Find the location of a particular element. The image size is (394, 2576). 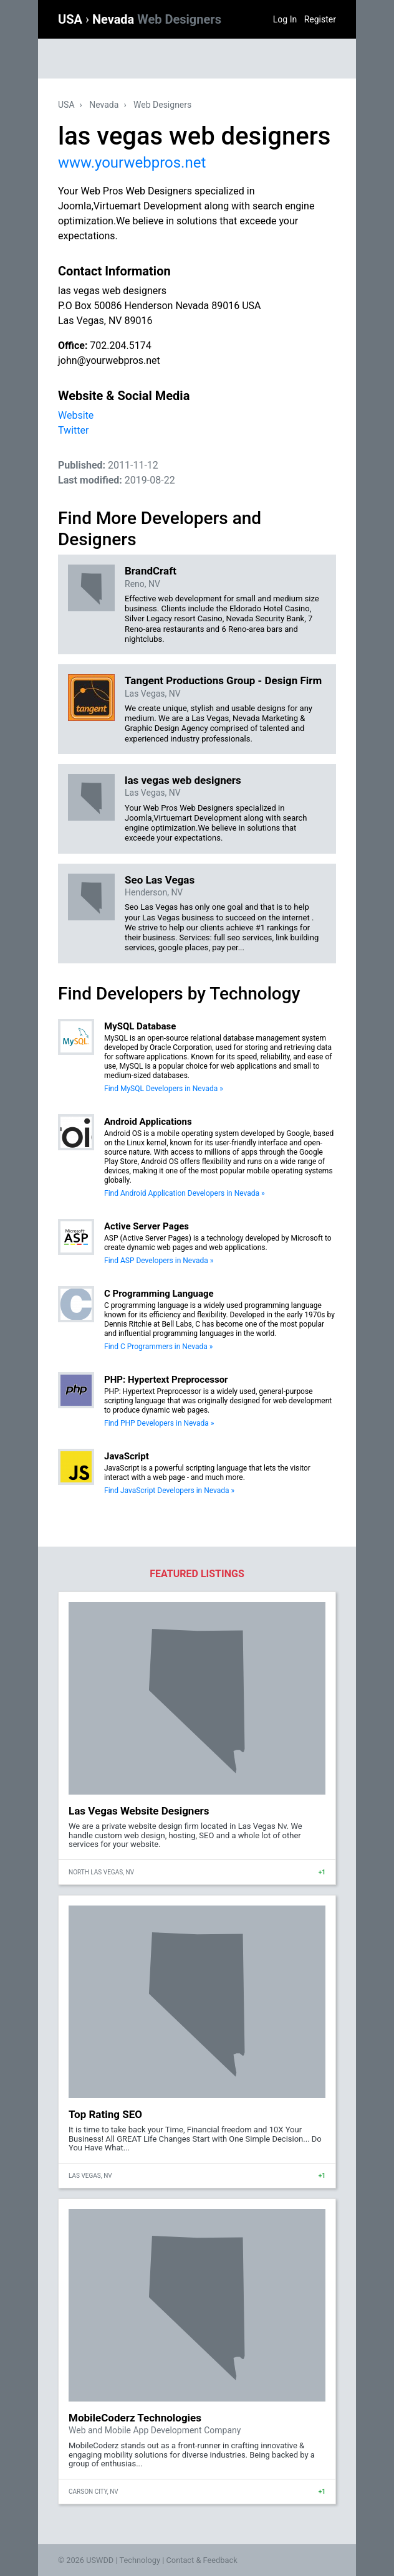

Register is located at coordinates (320, 19).